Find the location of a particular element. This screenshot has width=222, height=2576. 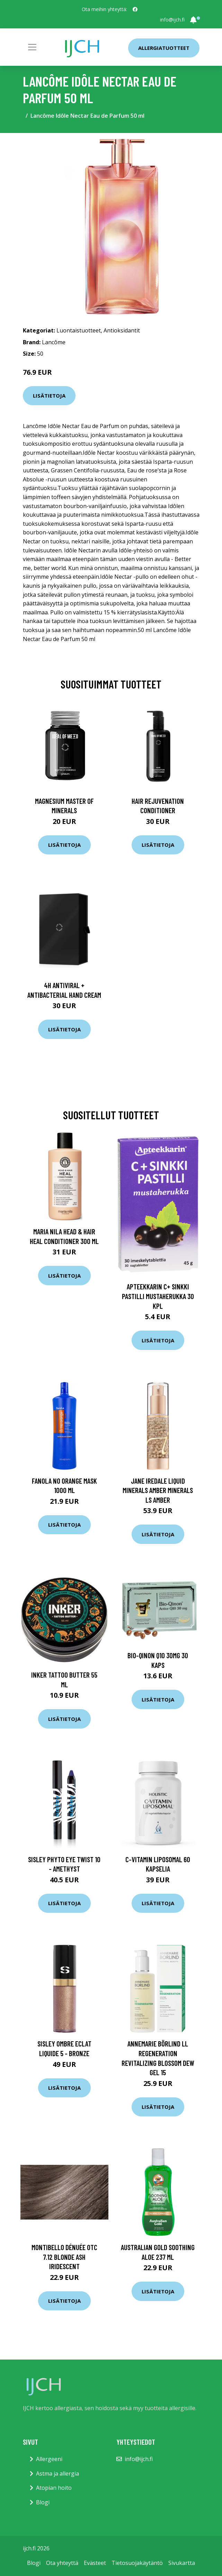

Apteekkarin C+ Sinkki pastilli mustaherukka 30 kpl is located at coordinates (158, 1296).